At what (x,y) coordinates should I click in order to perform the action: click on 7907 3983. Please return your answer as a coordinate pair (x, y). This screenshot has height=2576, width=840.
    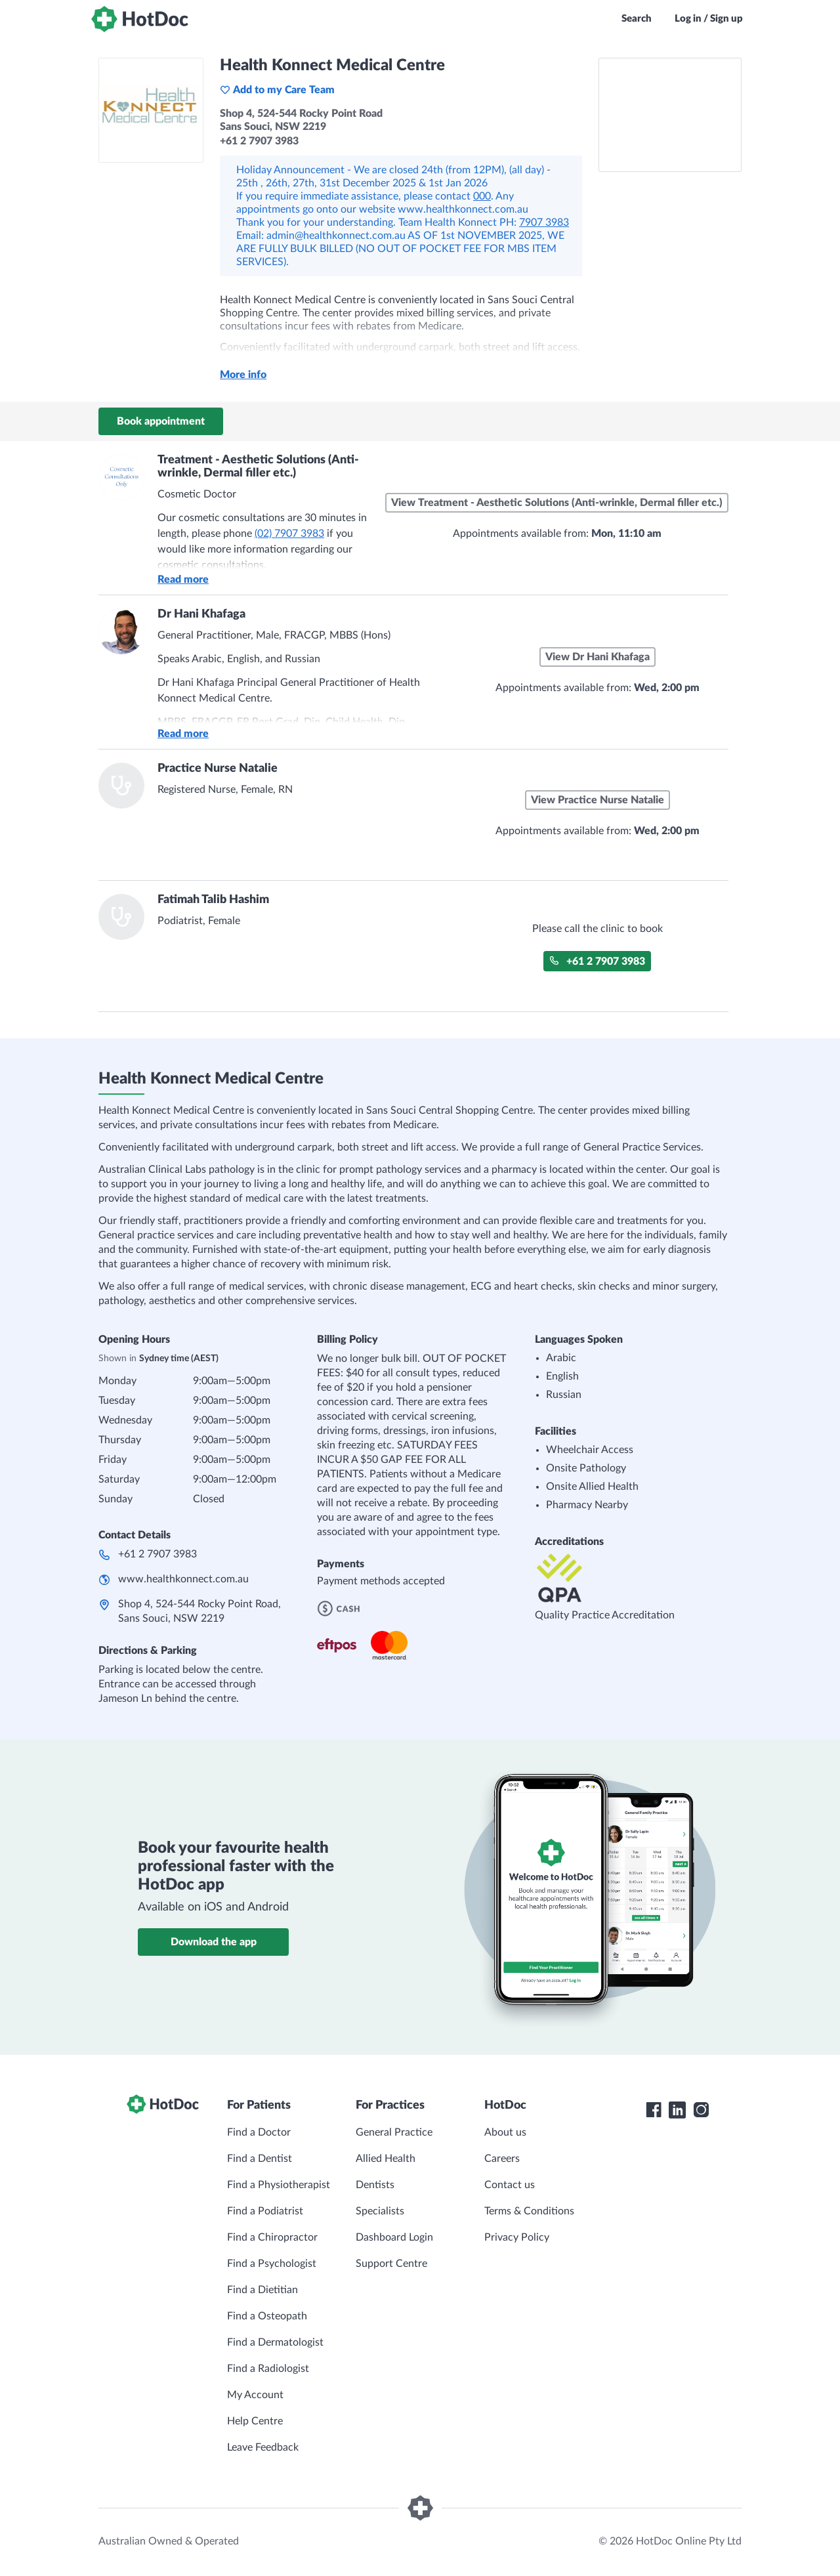
    Looking at the image, I should click on (544, 222).